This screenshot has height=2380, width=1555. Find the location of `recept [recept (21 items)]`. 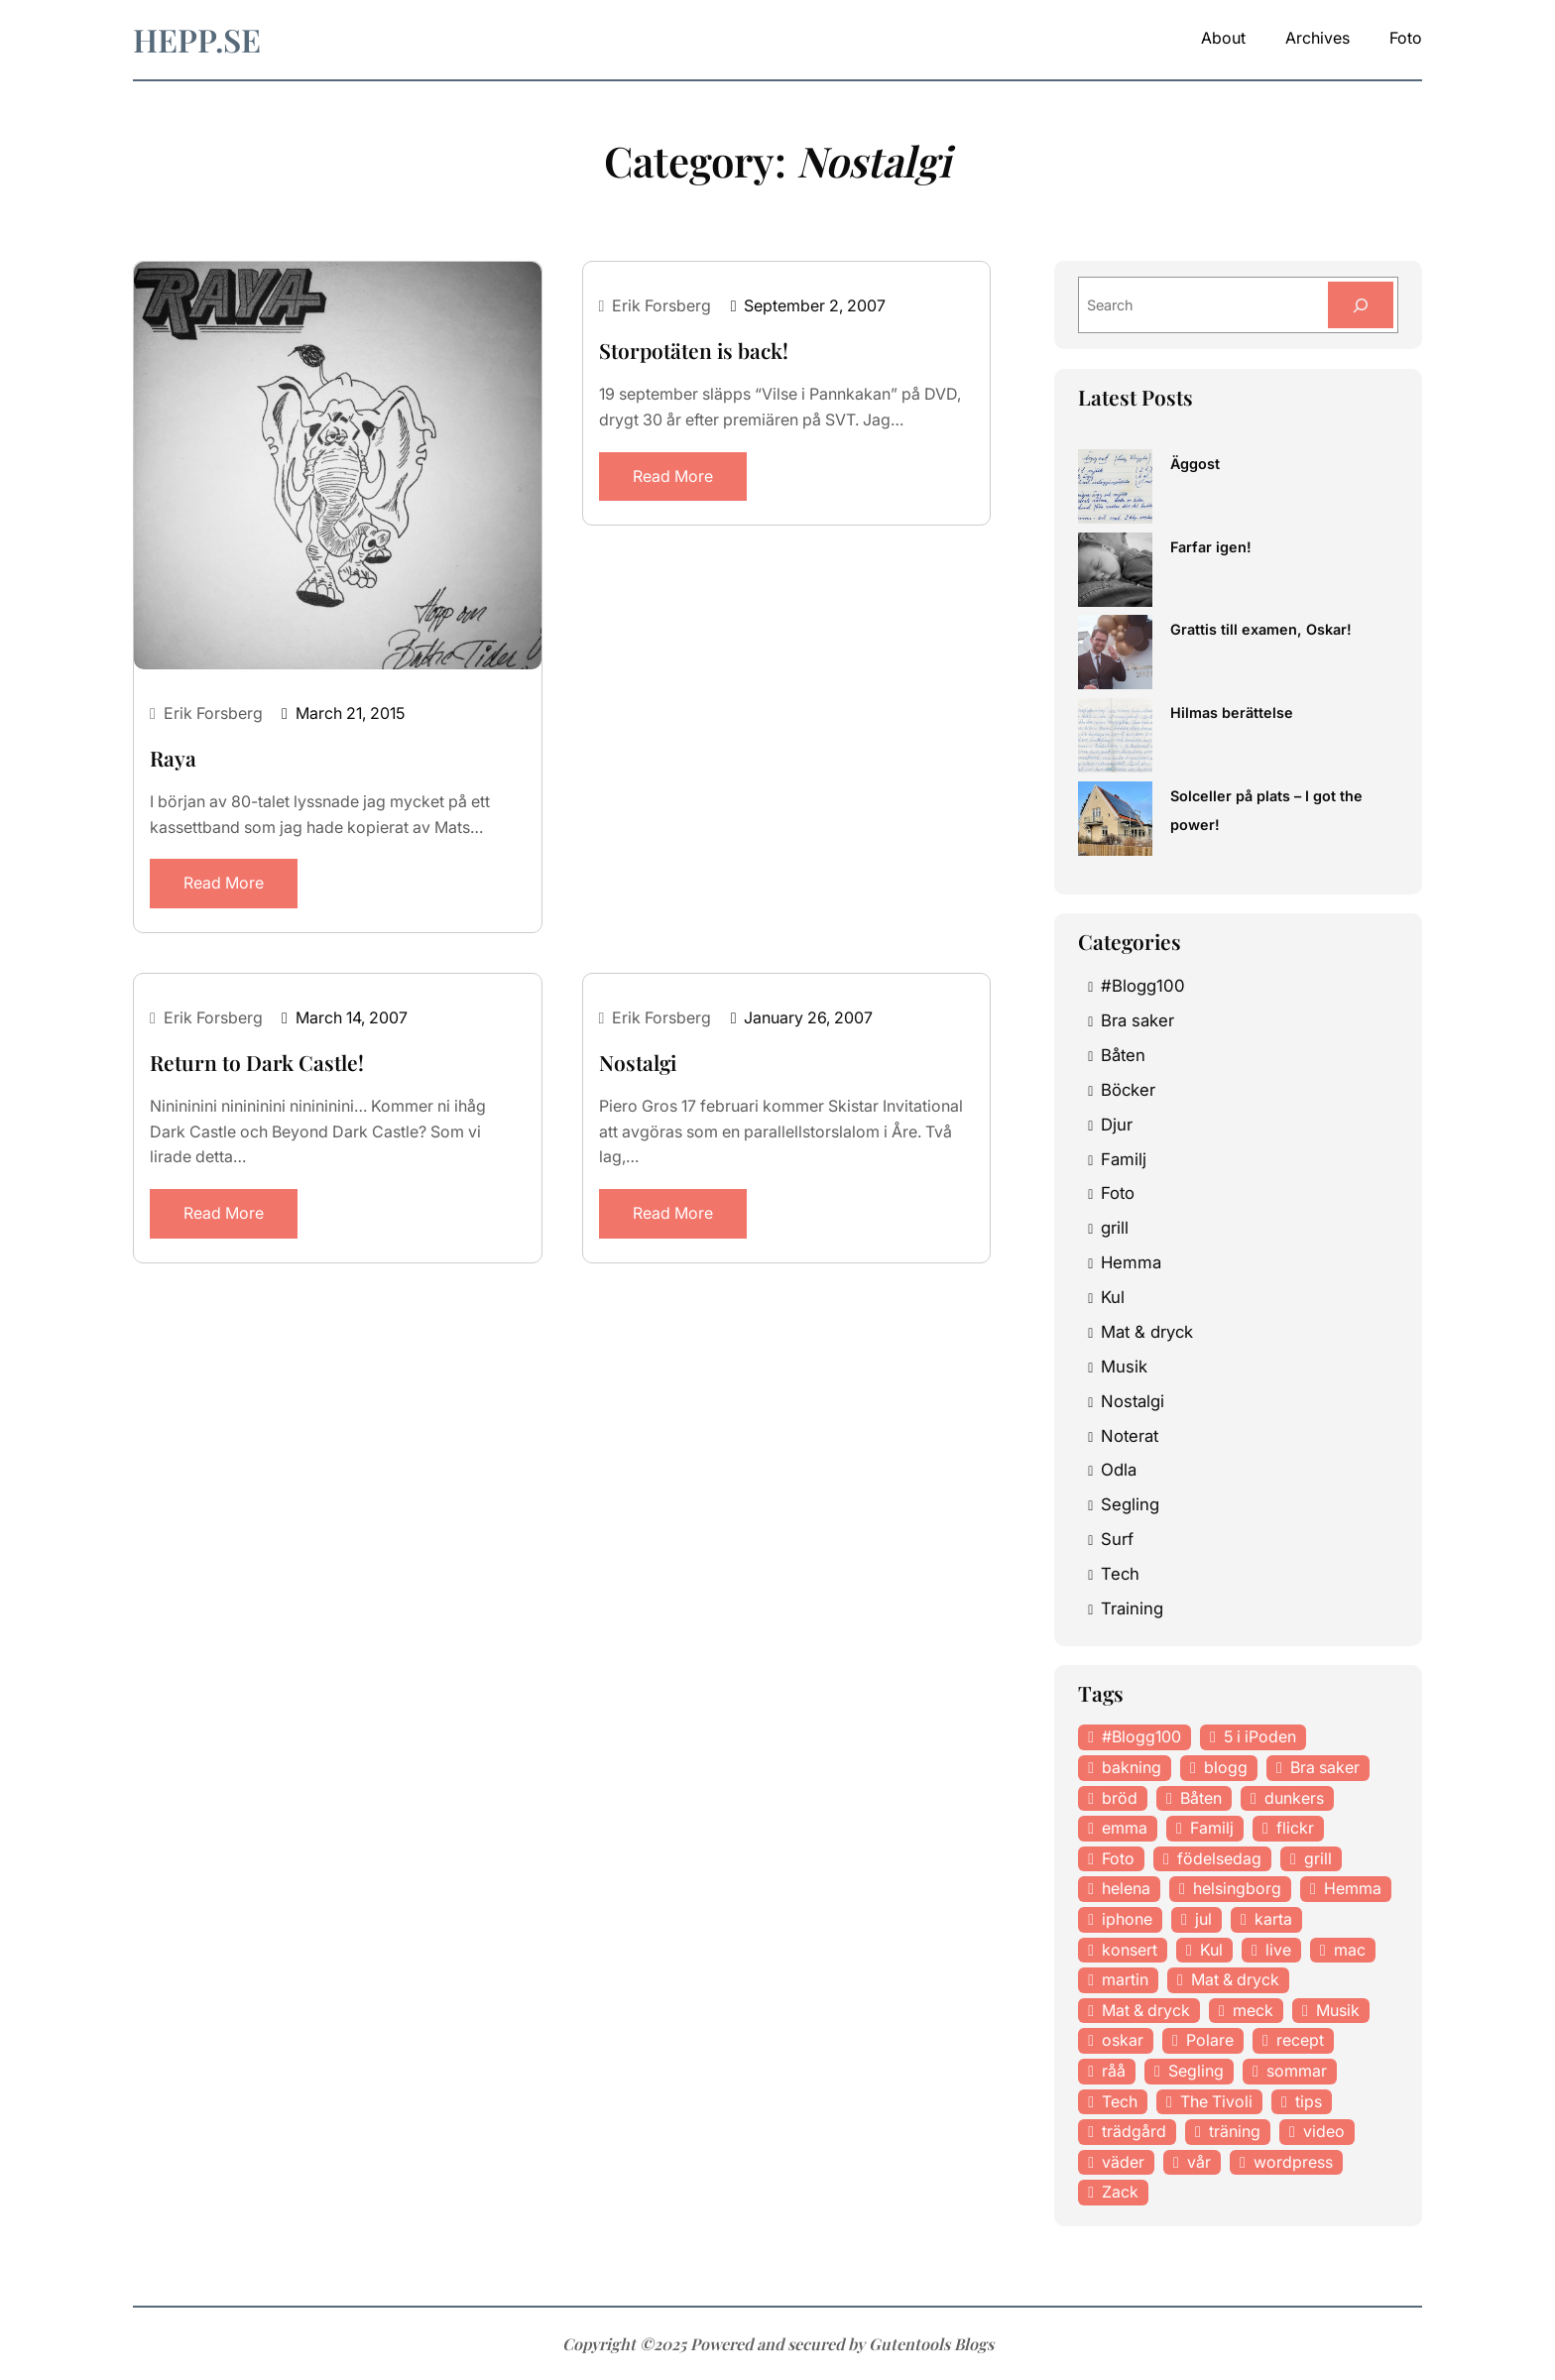

recept [recept (21 items)] is located at coordinates (1300, 2040).